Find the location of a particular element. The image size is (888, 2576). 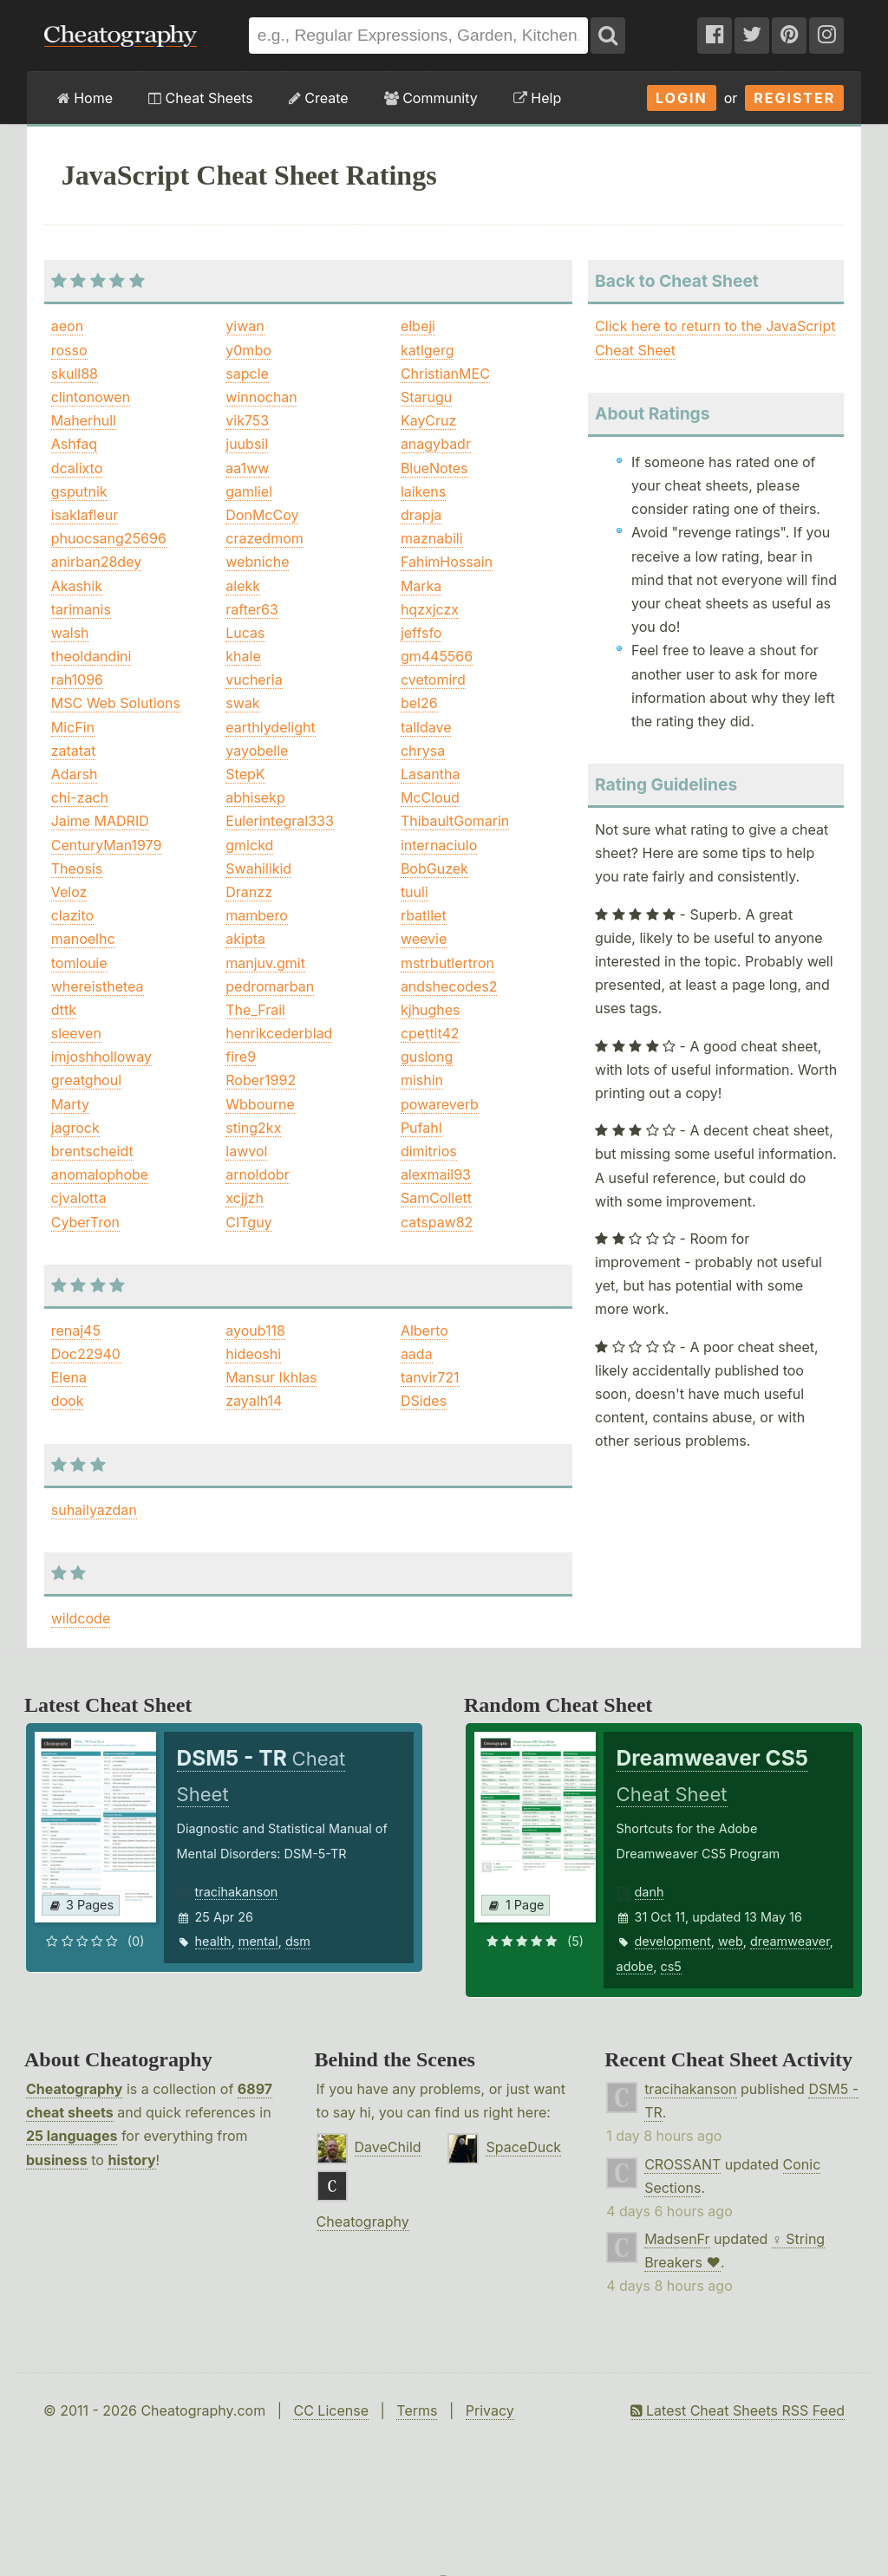

SpaceDuck is located at coordinates (523, 2147).